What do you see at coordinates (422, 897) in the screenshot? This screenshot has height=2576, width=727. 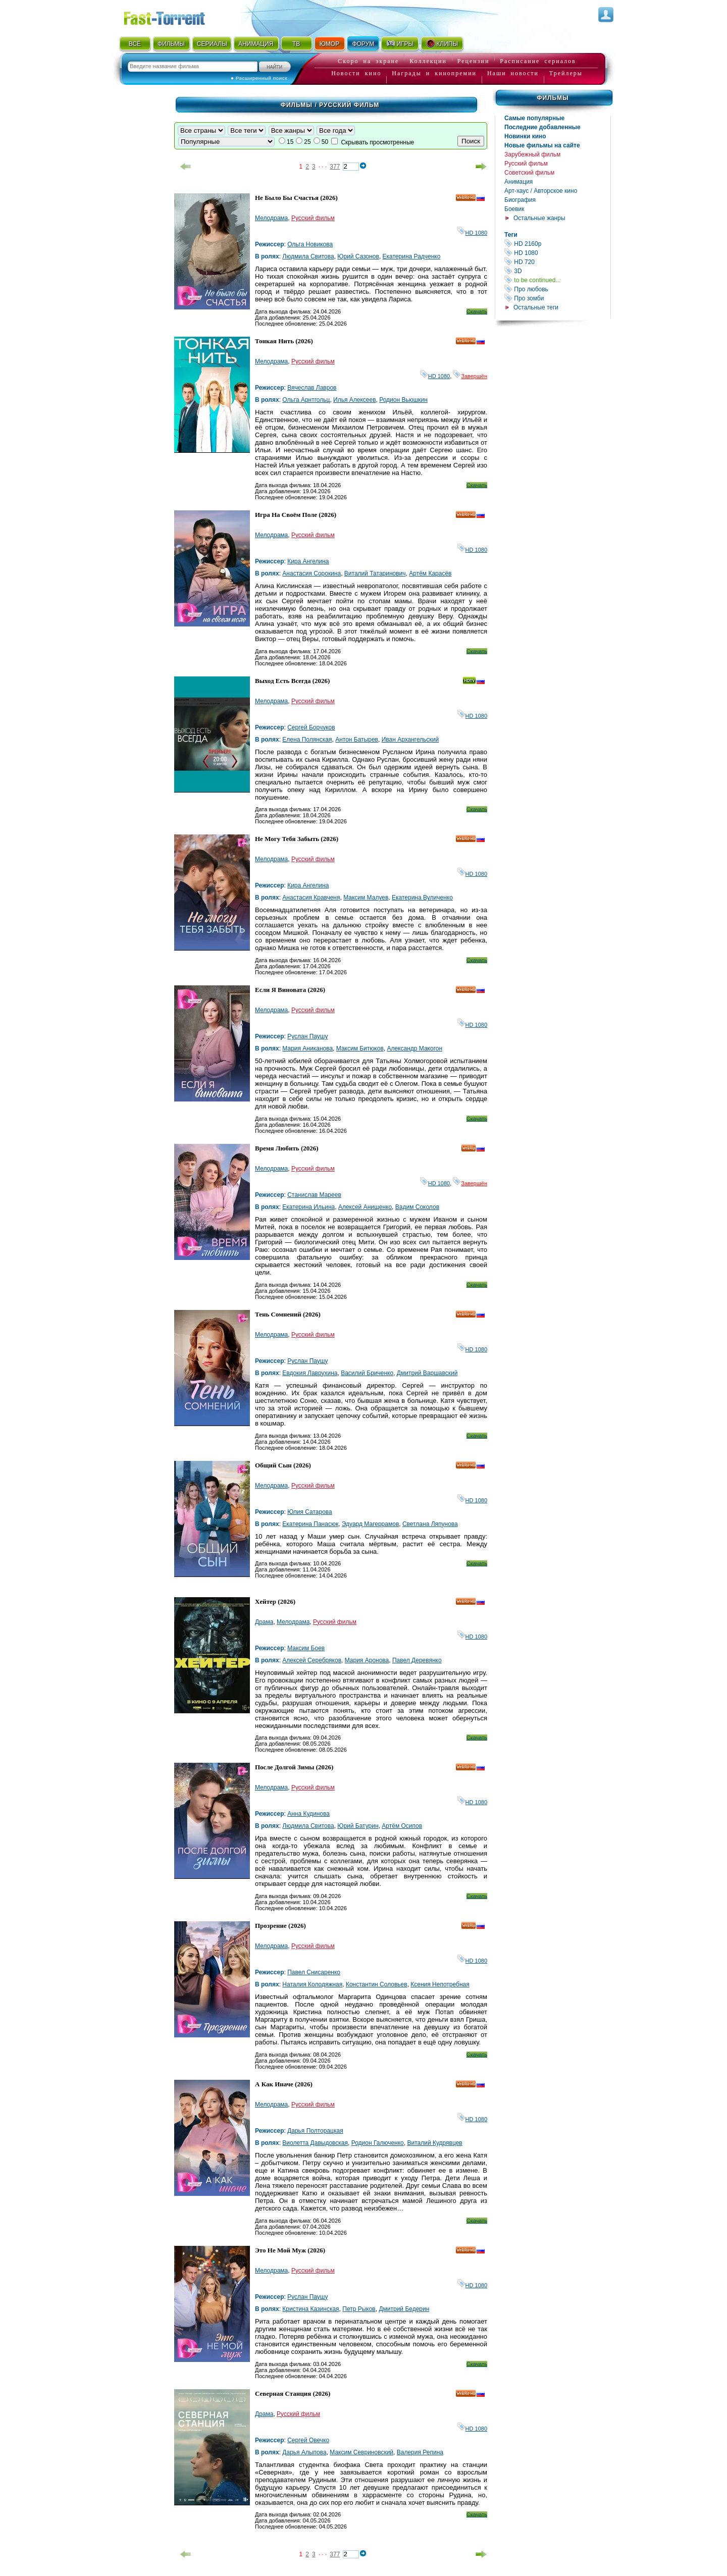 I see `Екатерина Вуличенко` at bounding box center [422, 897].